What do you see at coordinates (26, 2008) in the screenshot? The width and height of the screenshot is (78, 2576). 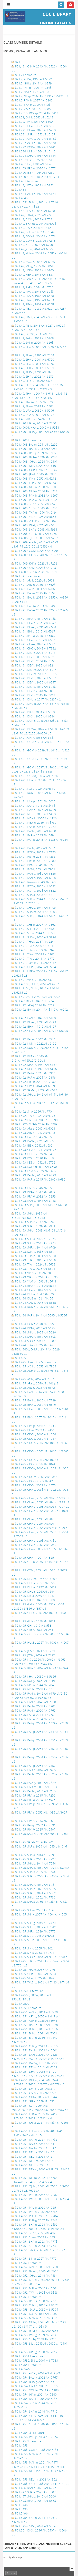 I see `891.4951 Literature` at bounding box center [26, 2008].